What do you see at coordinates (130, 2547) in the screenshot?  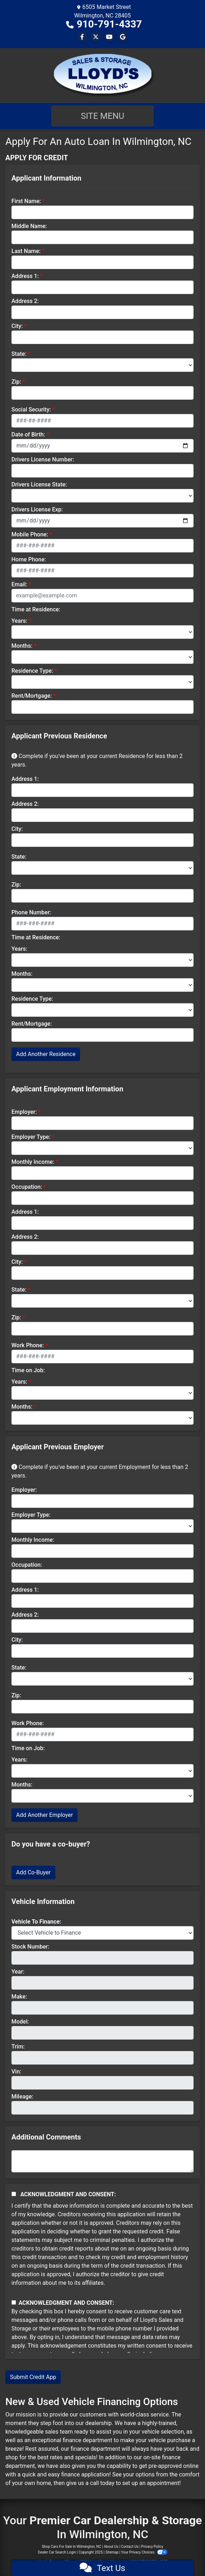 I see `Contact Us` at bounding box center [130, 2547].